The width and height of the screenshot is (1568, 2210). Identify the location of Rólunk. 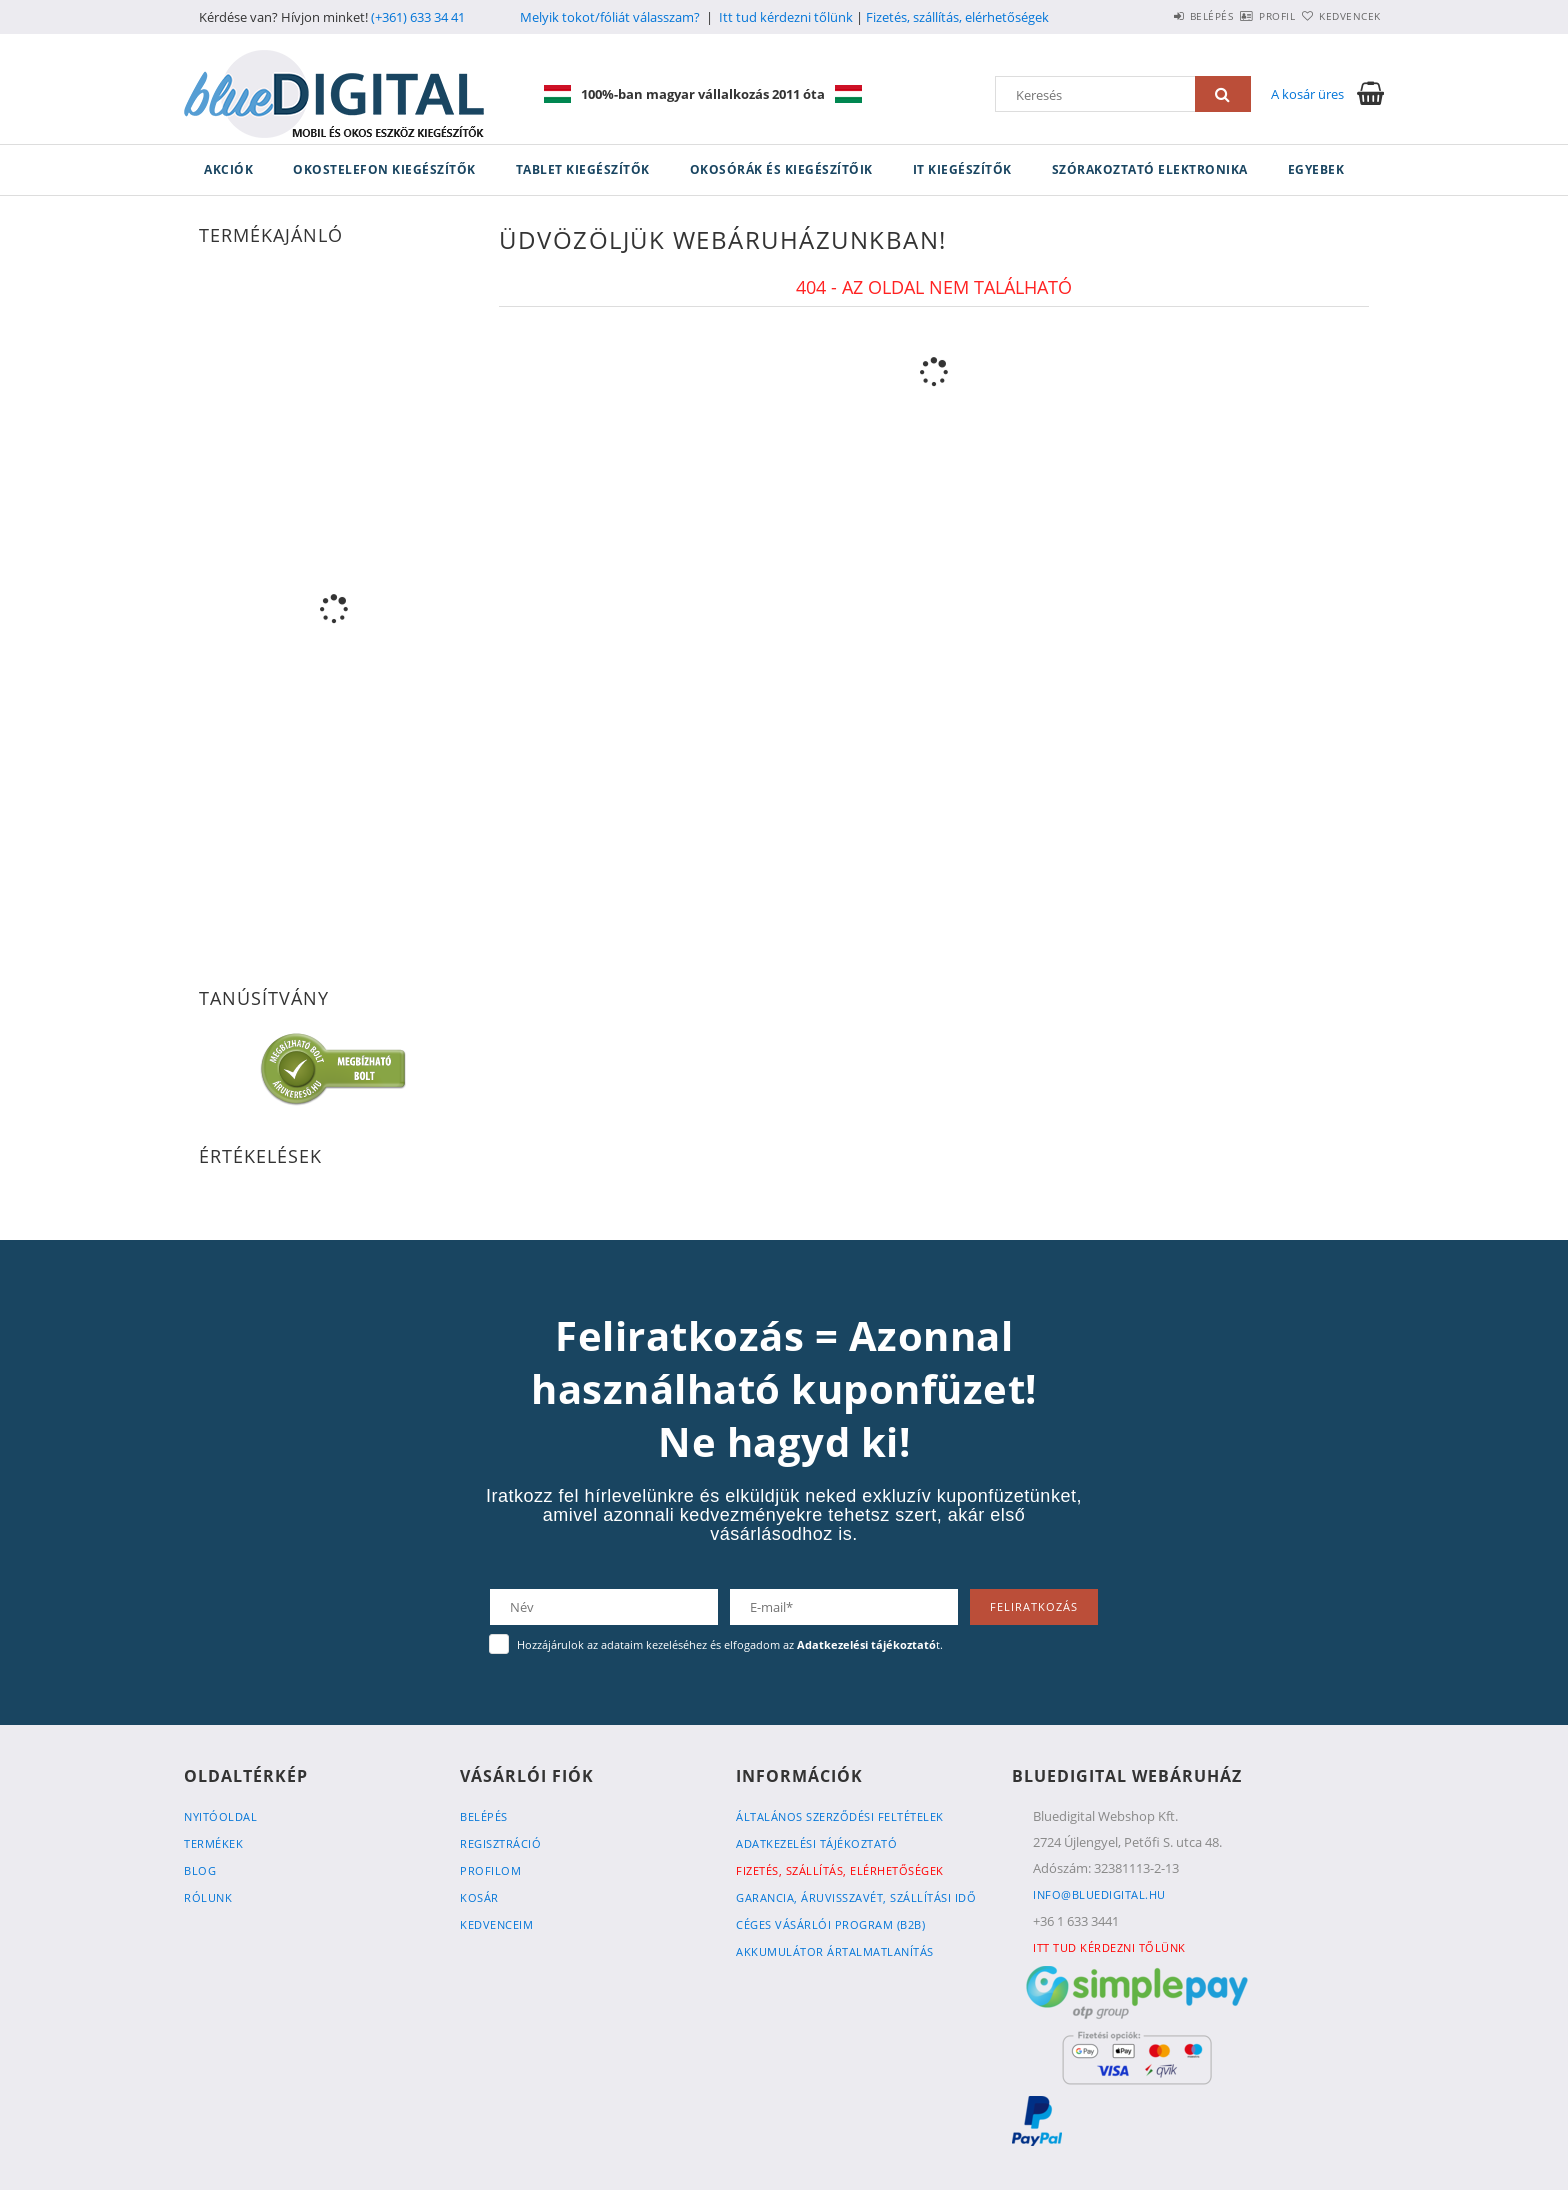
(208, 1897).